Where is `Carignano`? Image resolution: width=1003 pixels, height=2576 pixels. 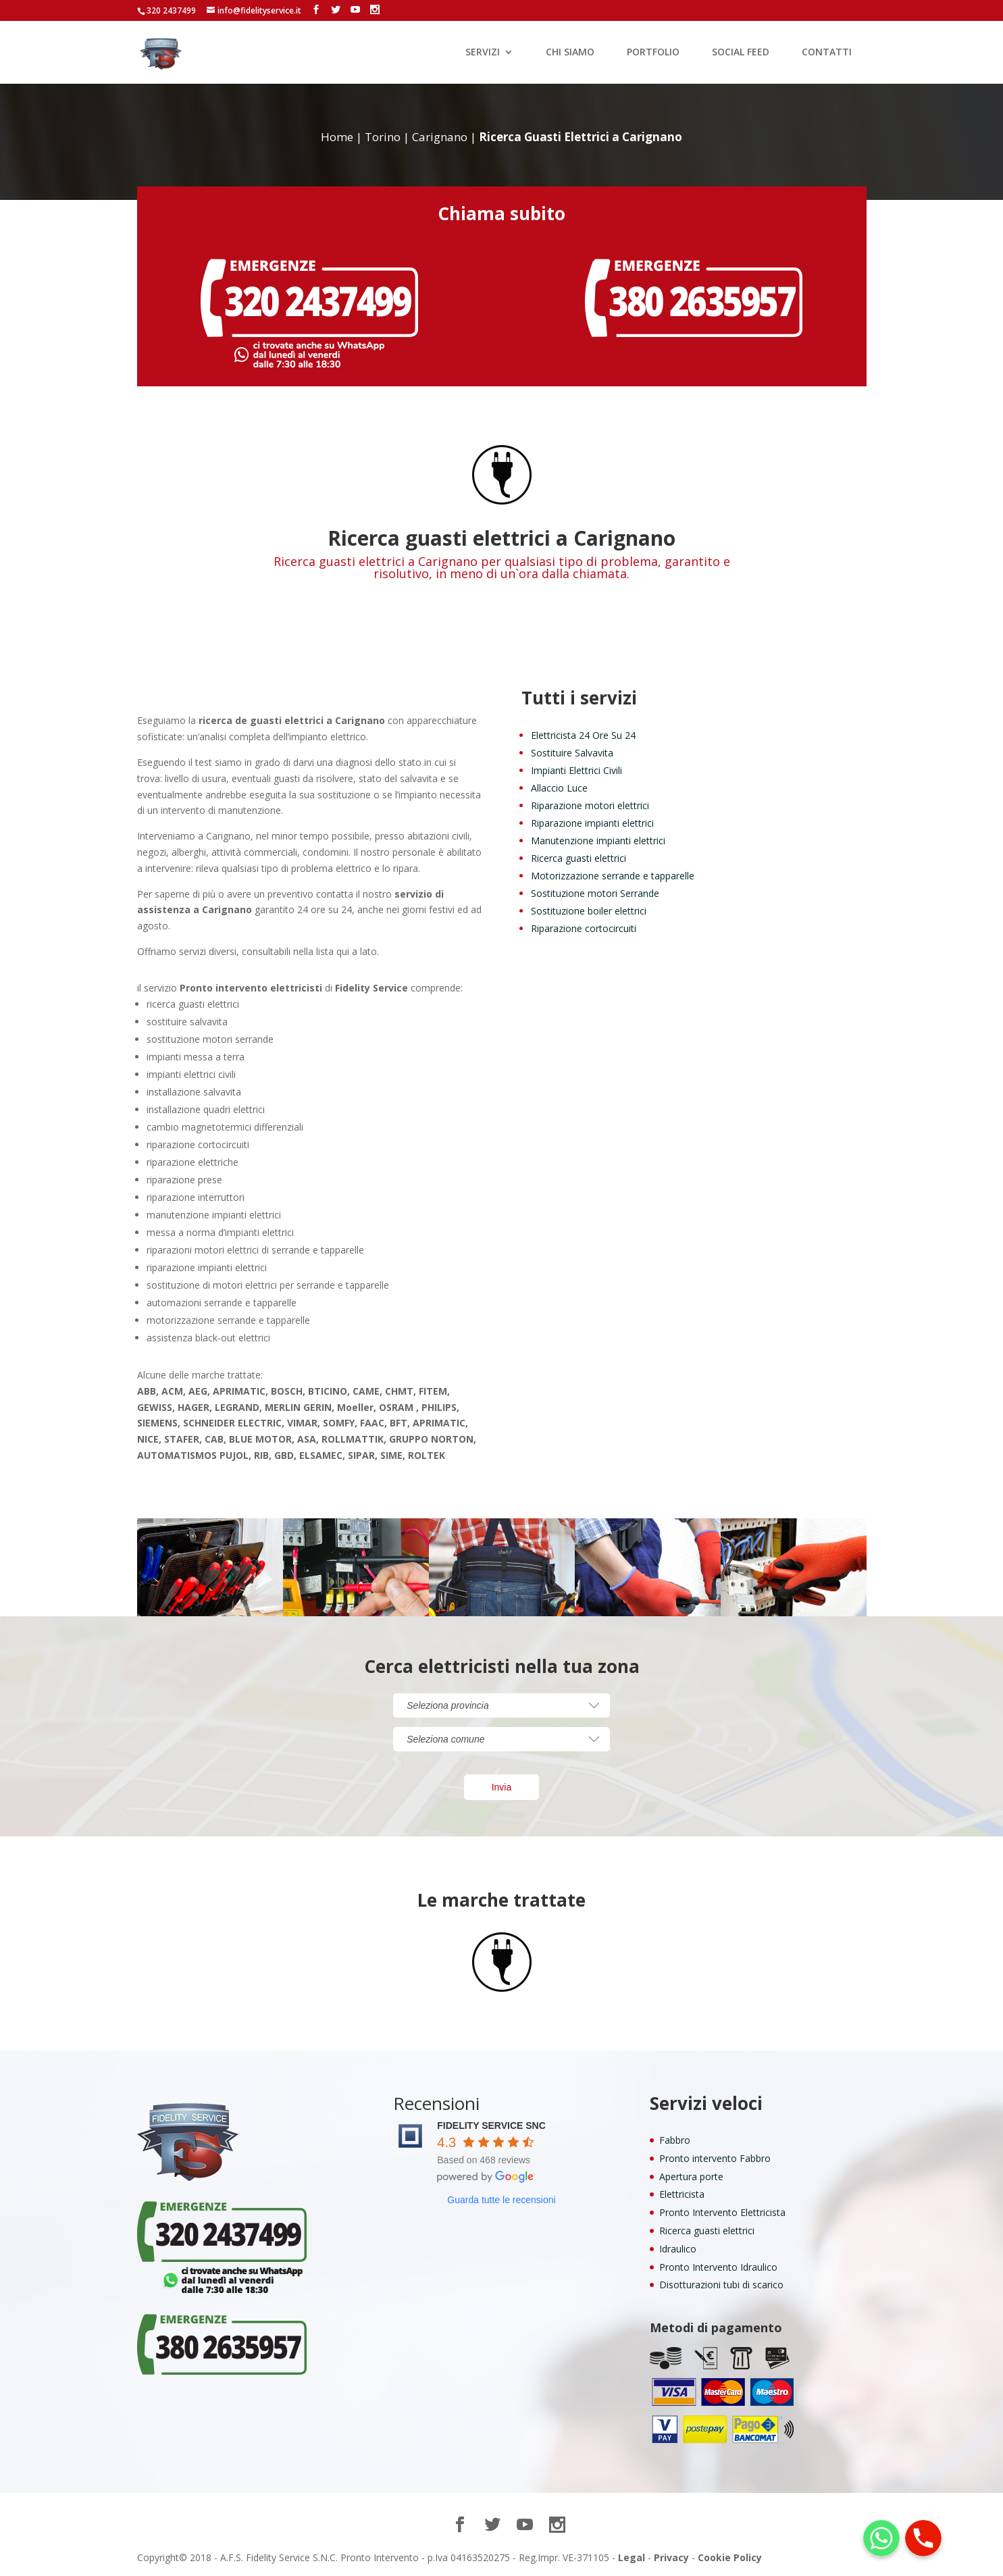
Carignano is located at coordinates (439, 137).